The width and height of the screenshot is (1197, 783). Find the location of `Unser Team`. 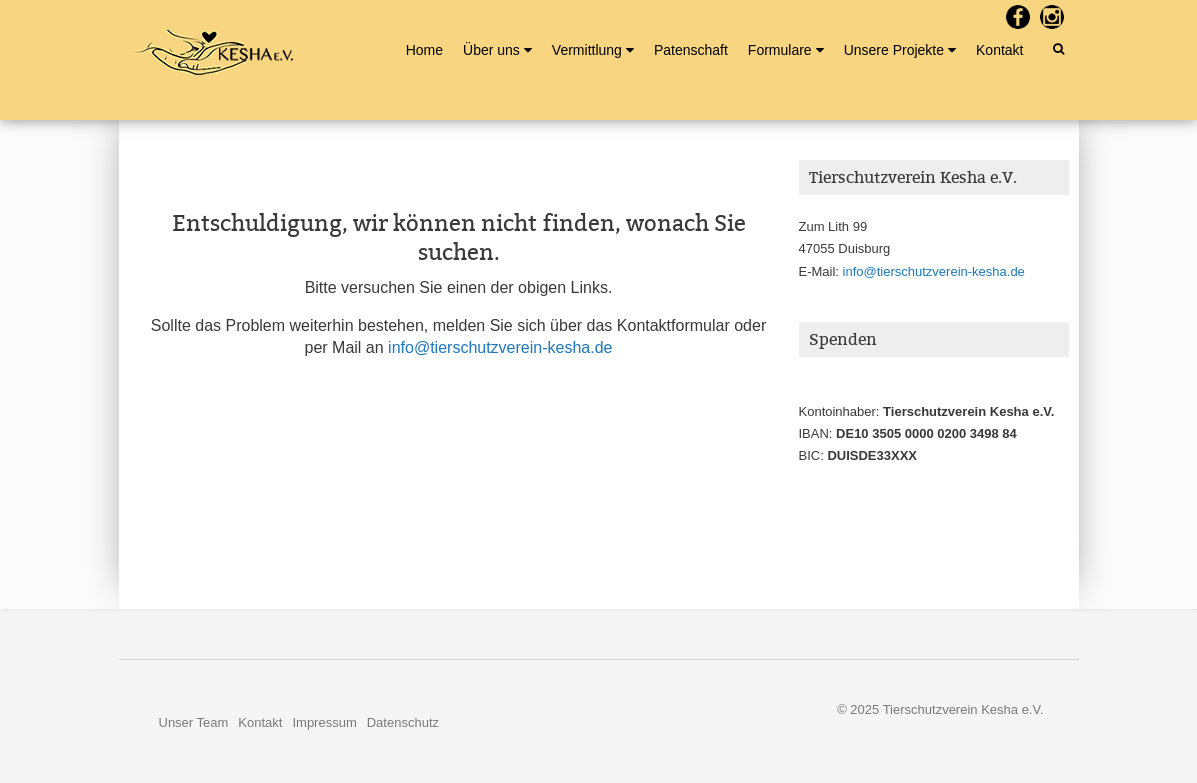

Unser Team is located at coordinates (194, 722).